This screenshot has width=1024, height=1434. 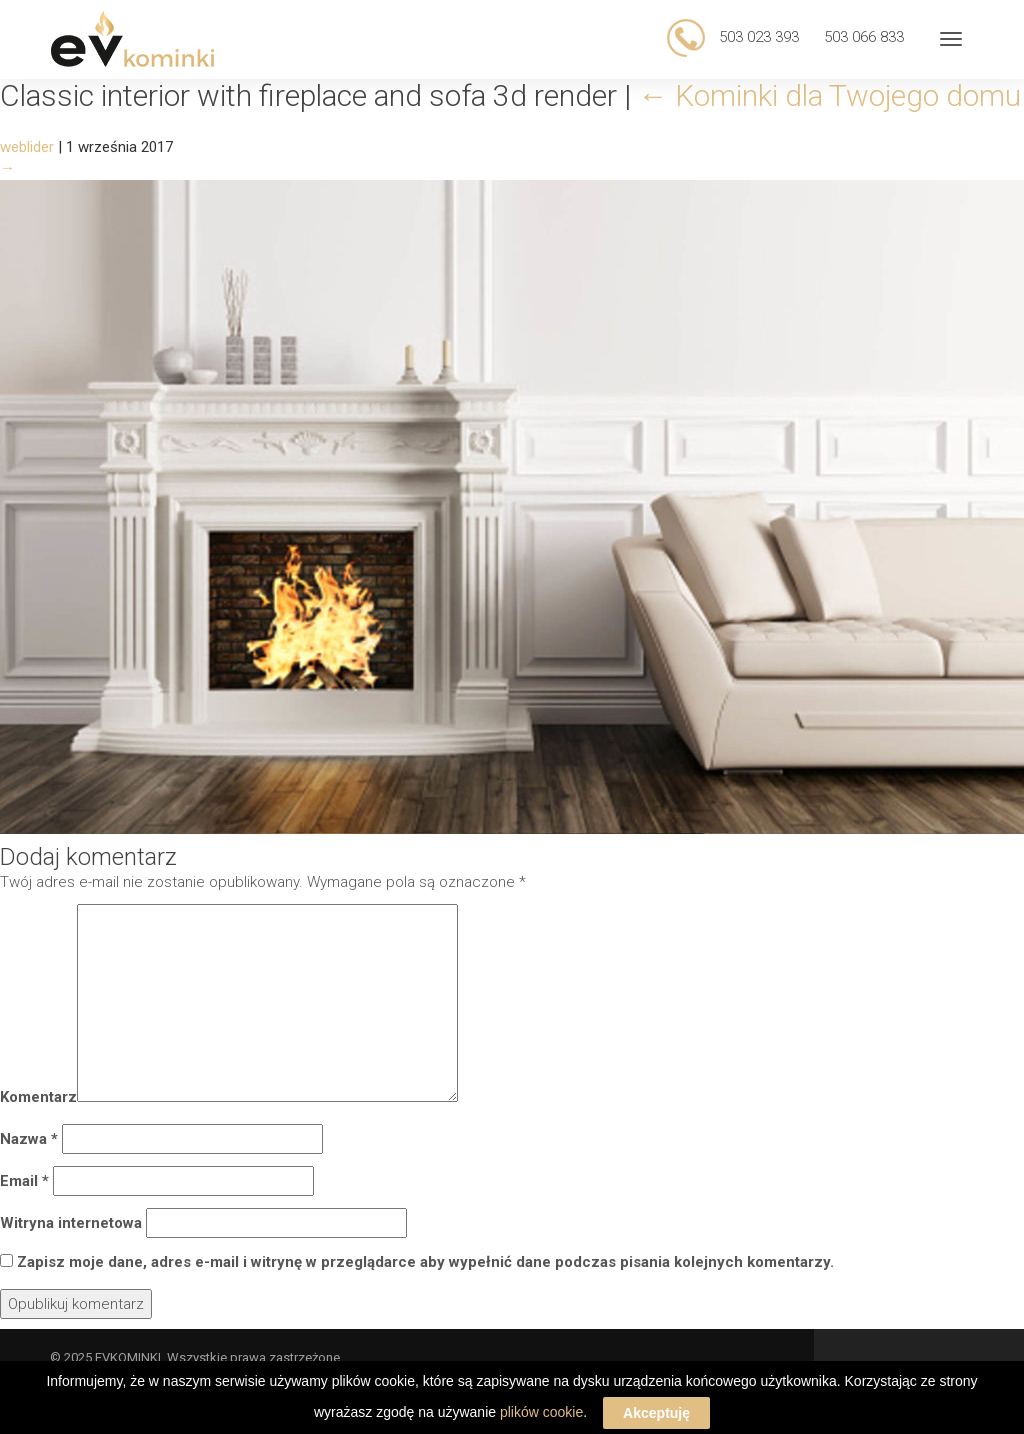 I want to click on Email, so click(x=24, y=1181).